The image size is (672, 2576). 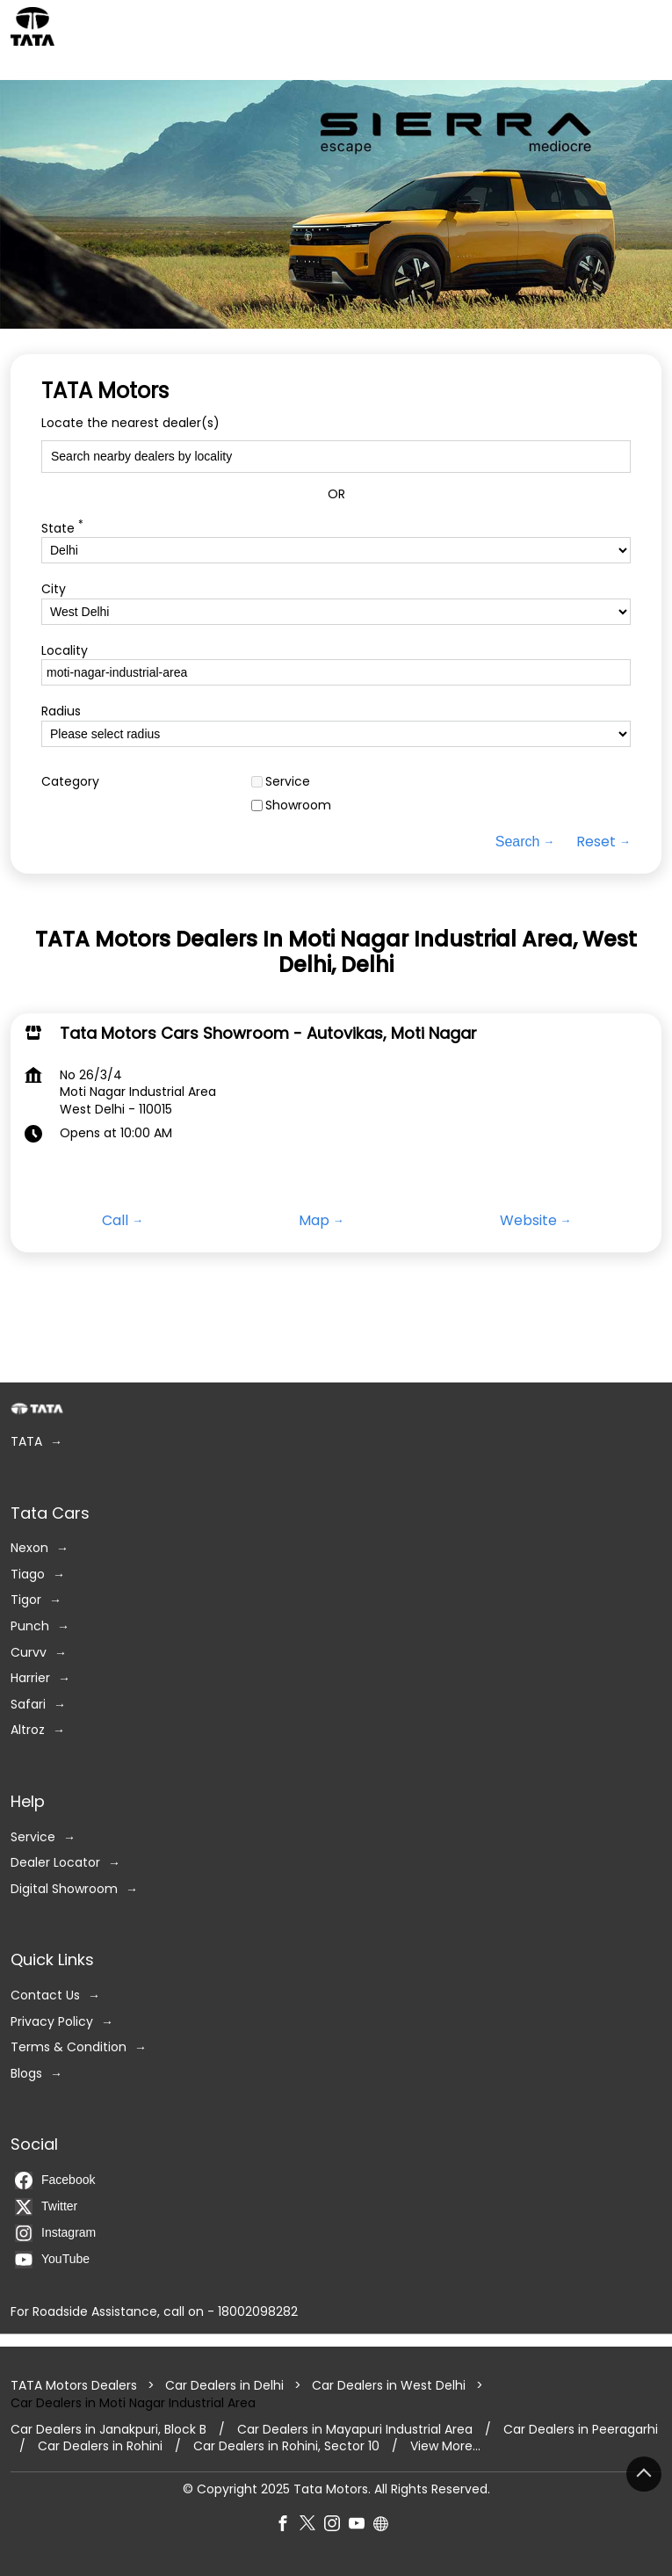 What do you see at coordinates (64, 650) in the screenshot?
I see `Locality` at bounding box center [64, 650].